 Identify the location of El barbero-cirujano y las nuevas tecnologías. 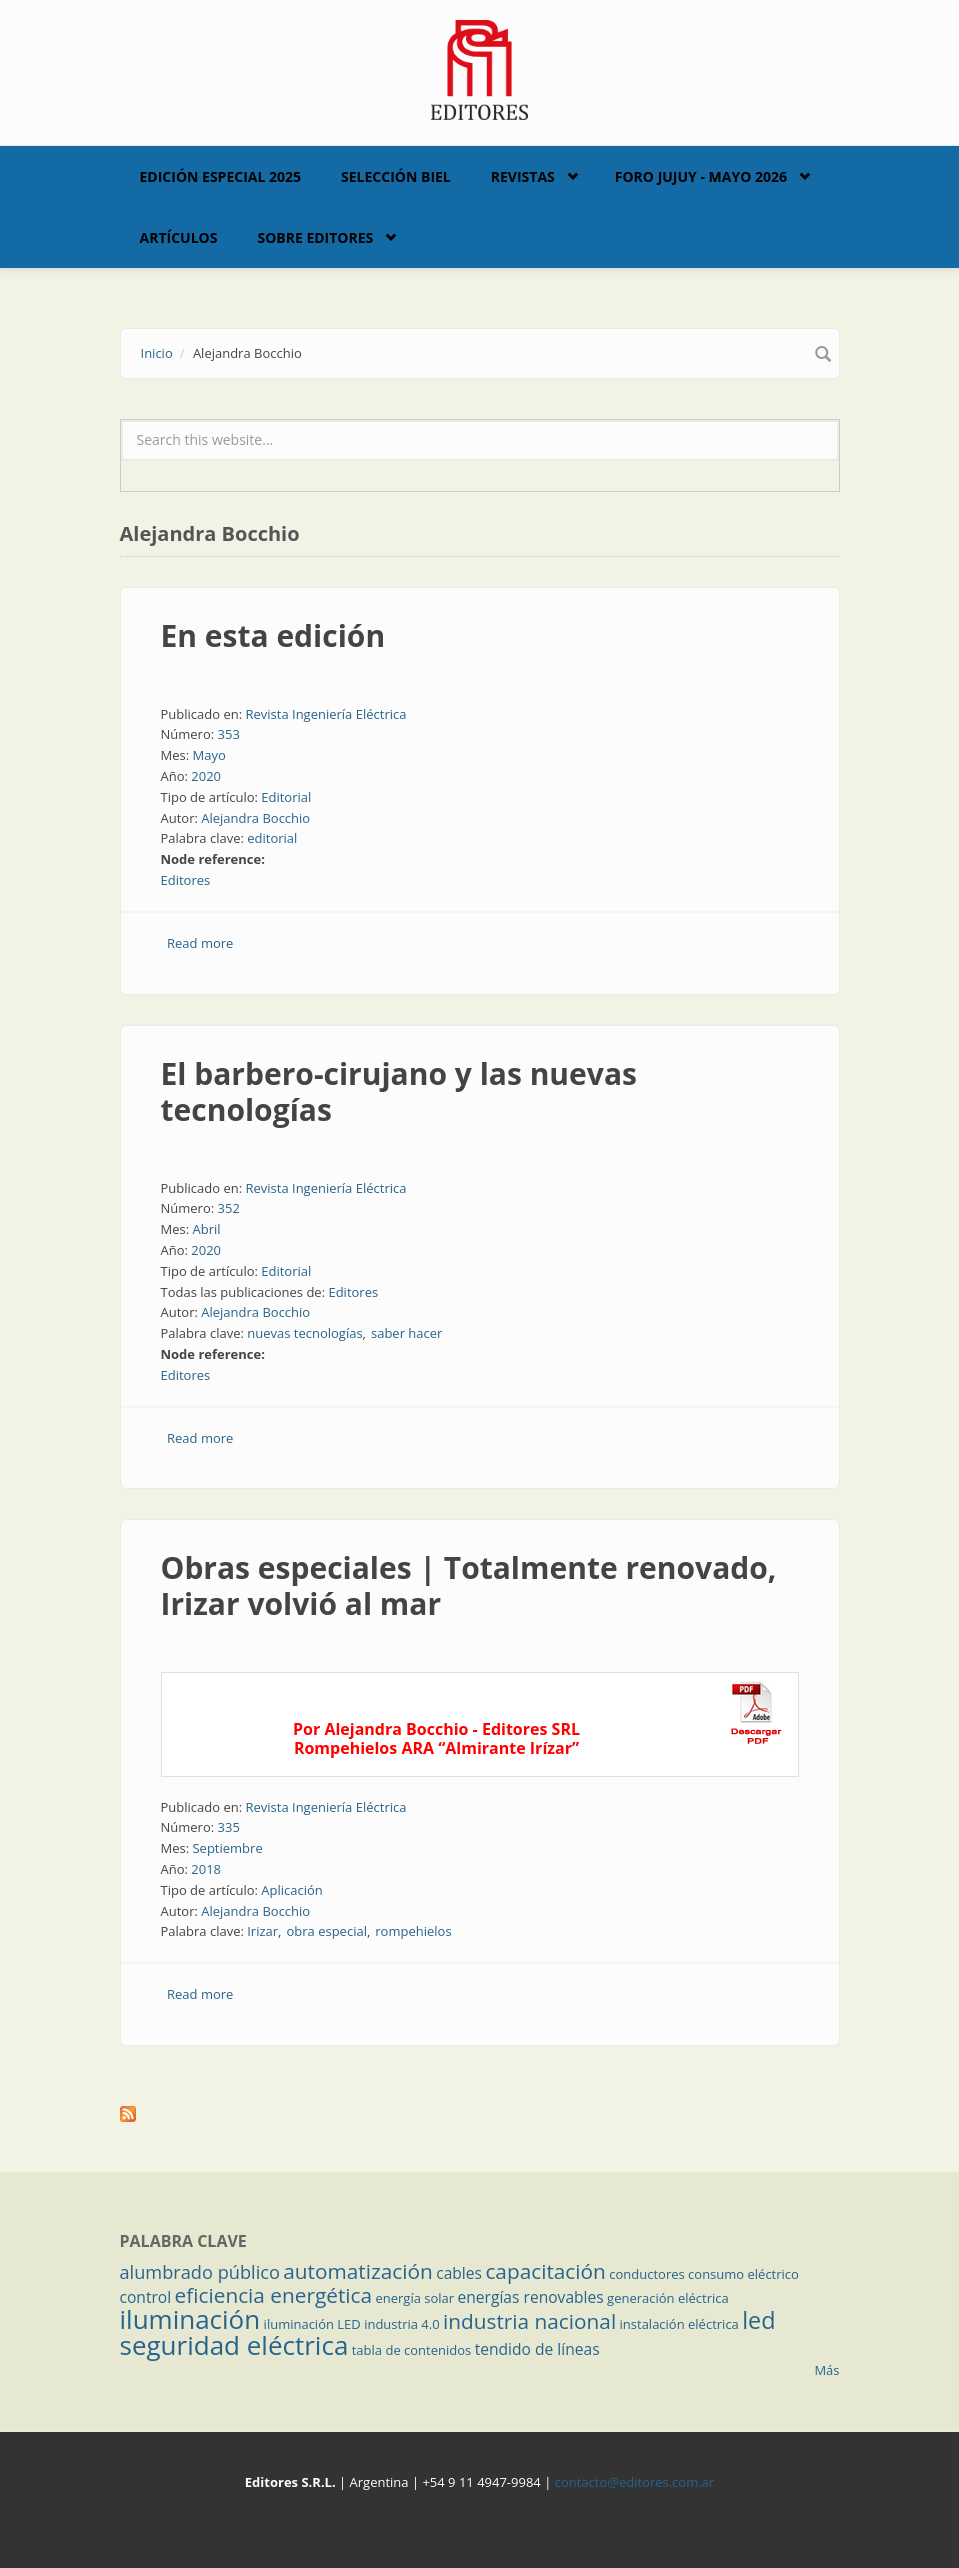
(399, 1091).